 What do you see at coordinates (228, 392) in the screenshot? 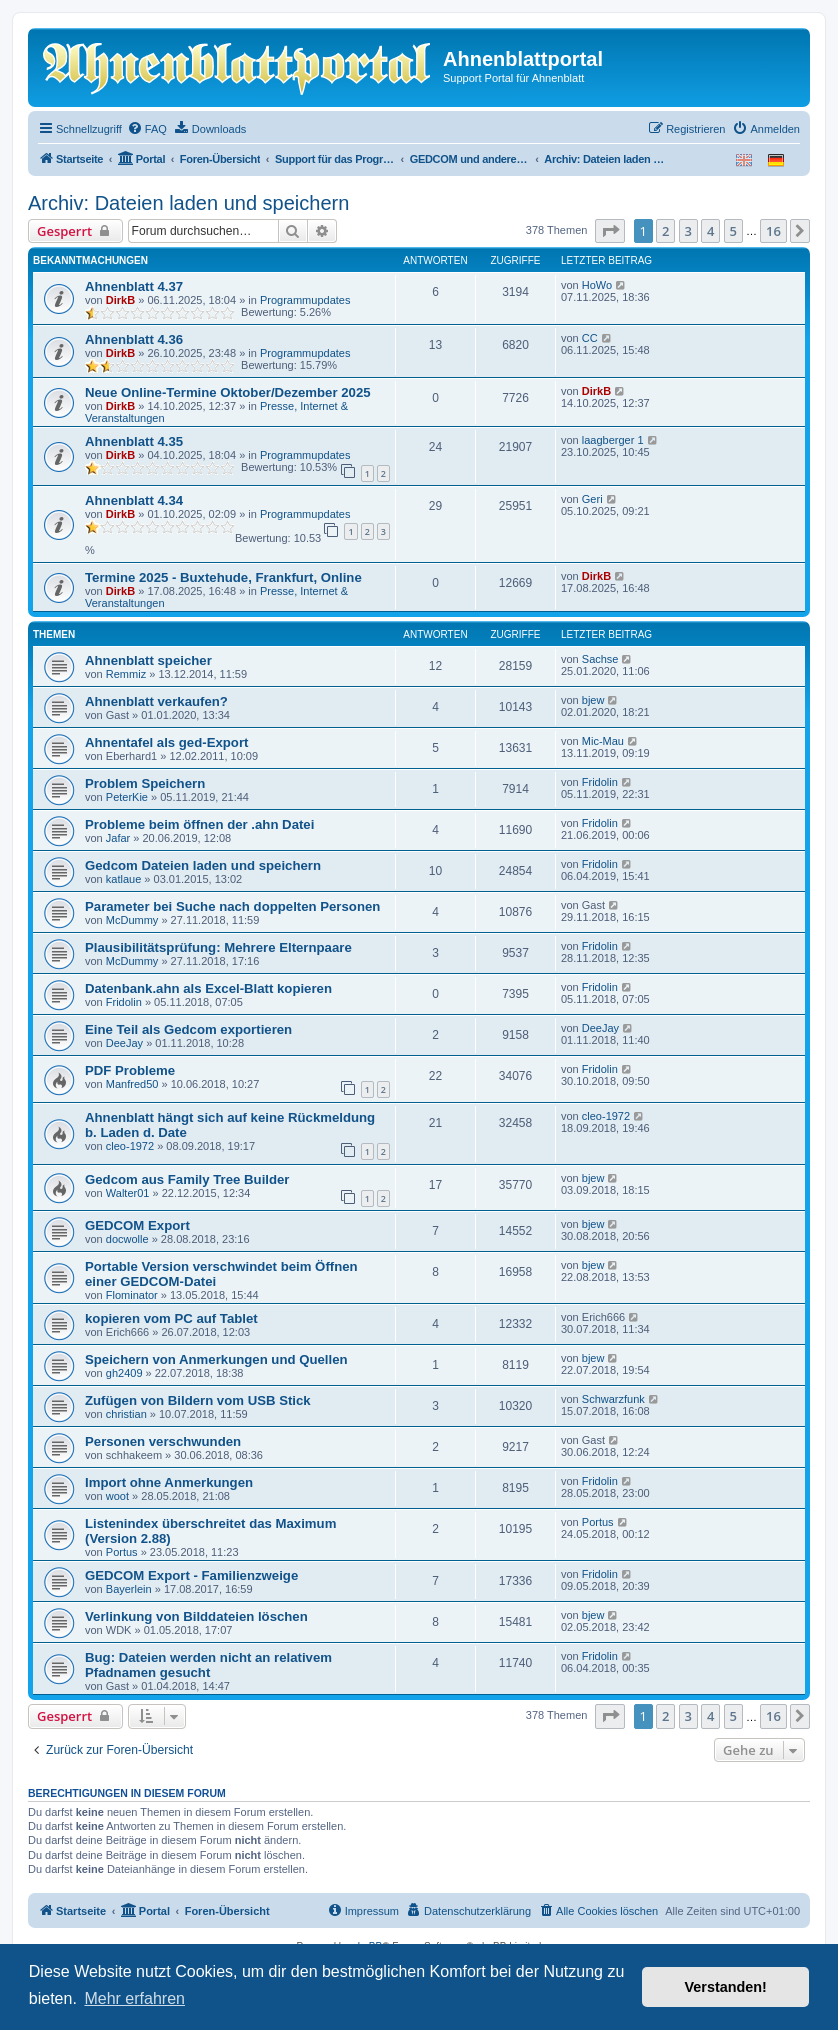
I see `Neue Online-Termine Oktober/Dezember 2025` at bounding box center [228, 392].